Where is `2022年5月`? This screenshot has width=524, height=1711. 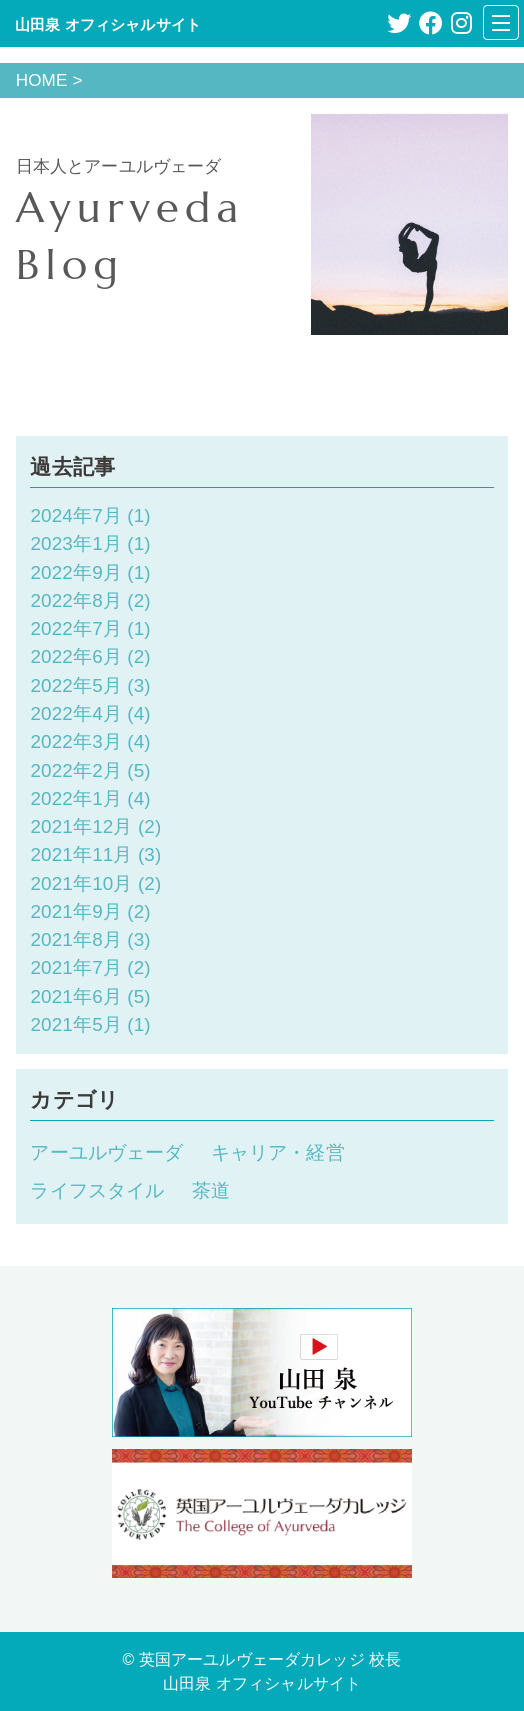
2022年5月 is located at coordinates (75, 685).